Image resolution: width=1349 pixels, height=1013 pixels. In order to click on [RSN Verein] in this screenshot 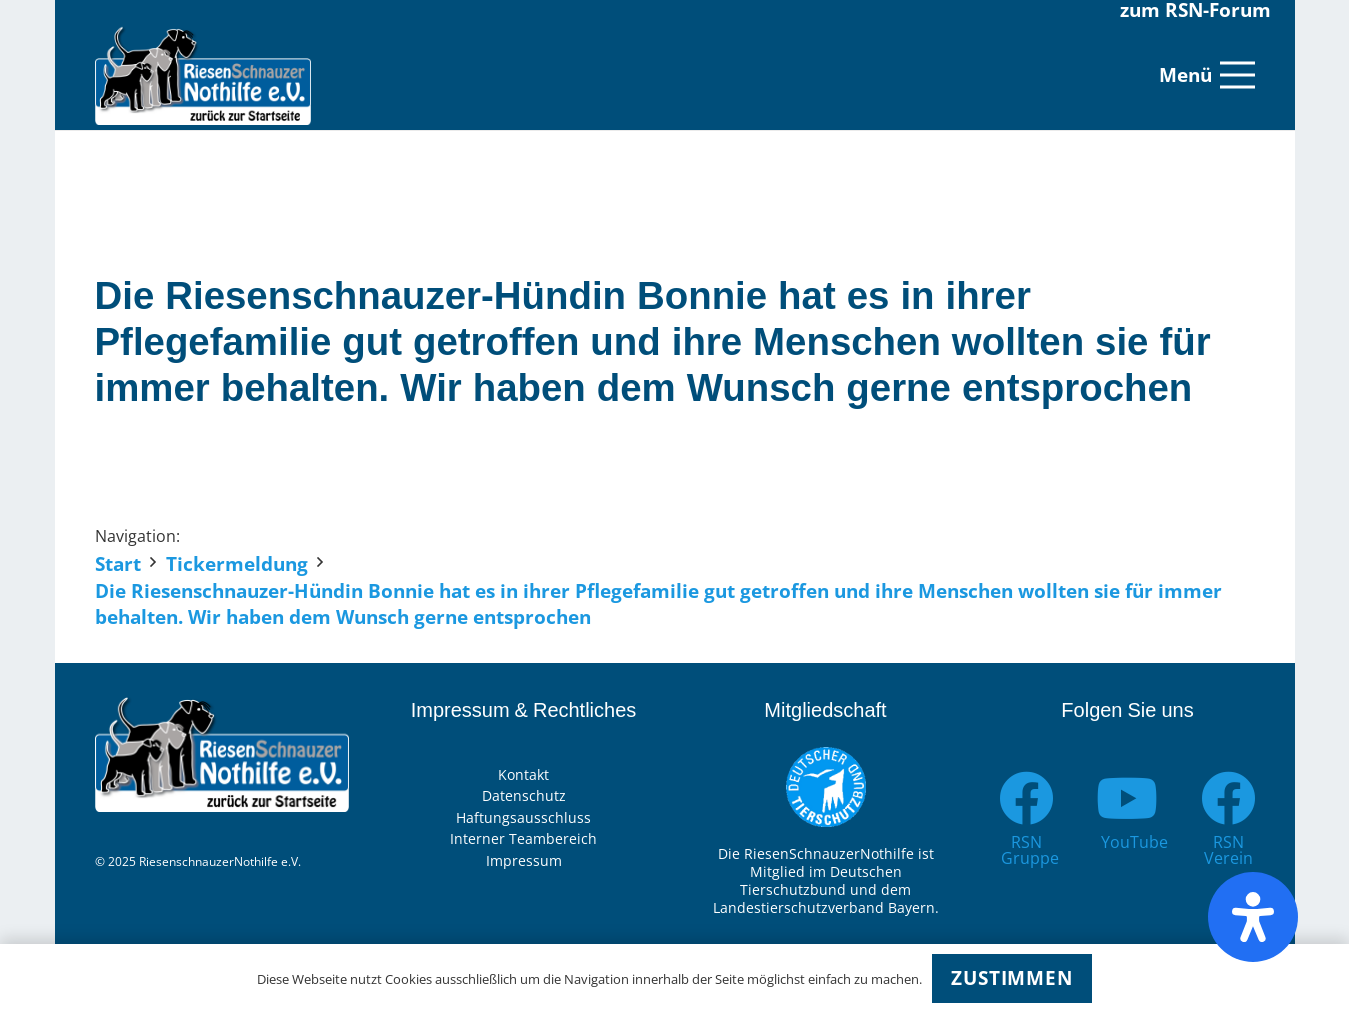, I will do `click(1228, 798)`.